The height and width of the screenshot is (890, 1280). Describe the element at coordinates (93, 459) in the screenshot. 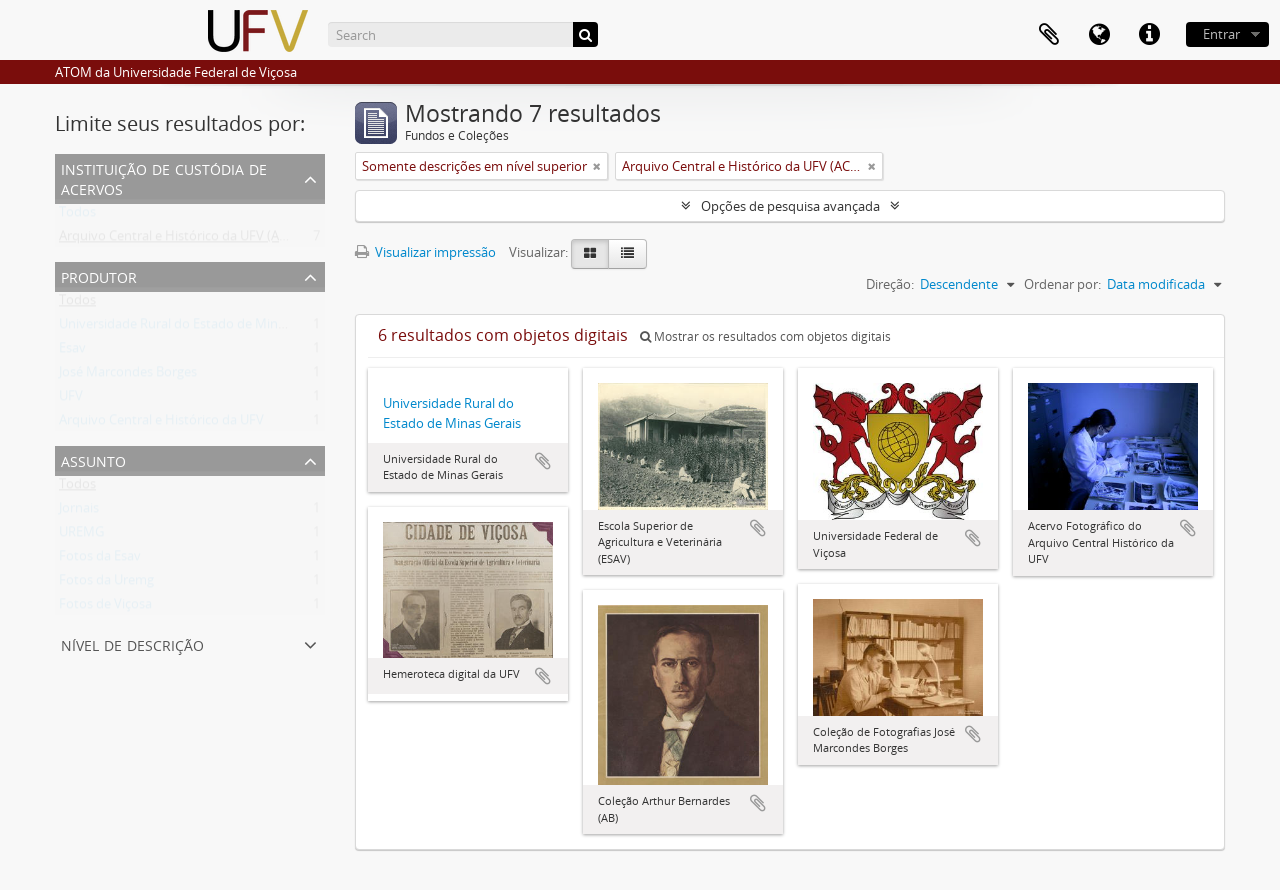

I see `Assunto` at that location.